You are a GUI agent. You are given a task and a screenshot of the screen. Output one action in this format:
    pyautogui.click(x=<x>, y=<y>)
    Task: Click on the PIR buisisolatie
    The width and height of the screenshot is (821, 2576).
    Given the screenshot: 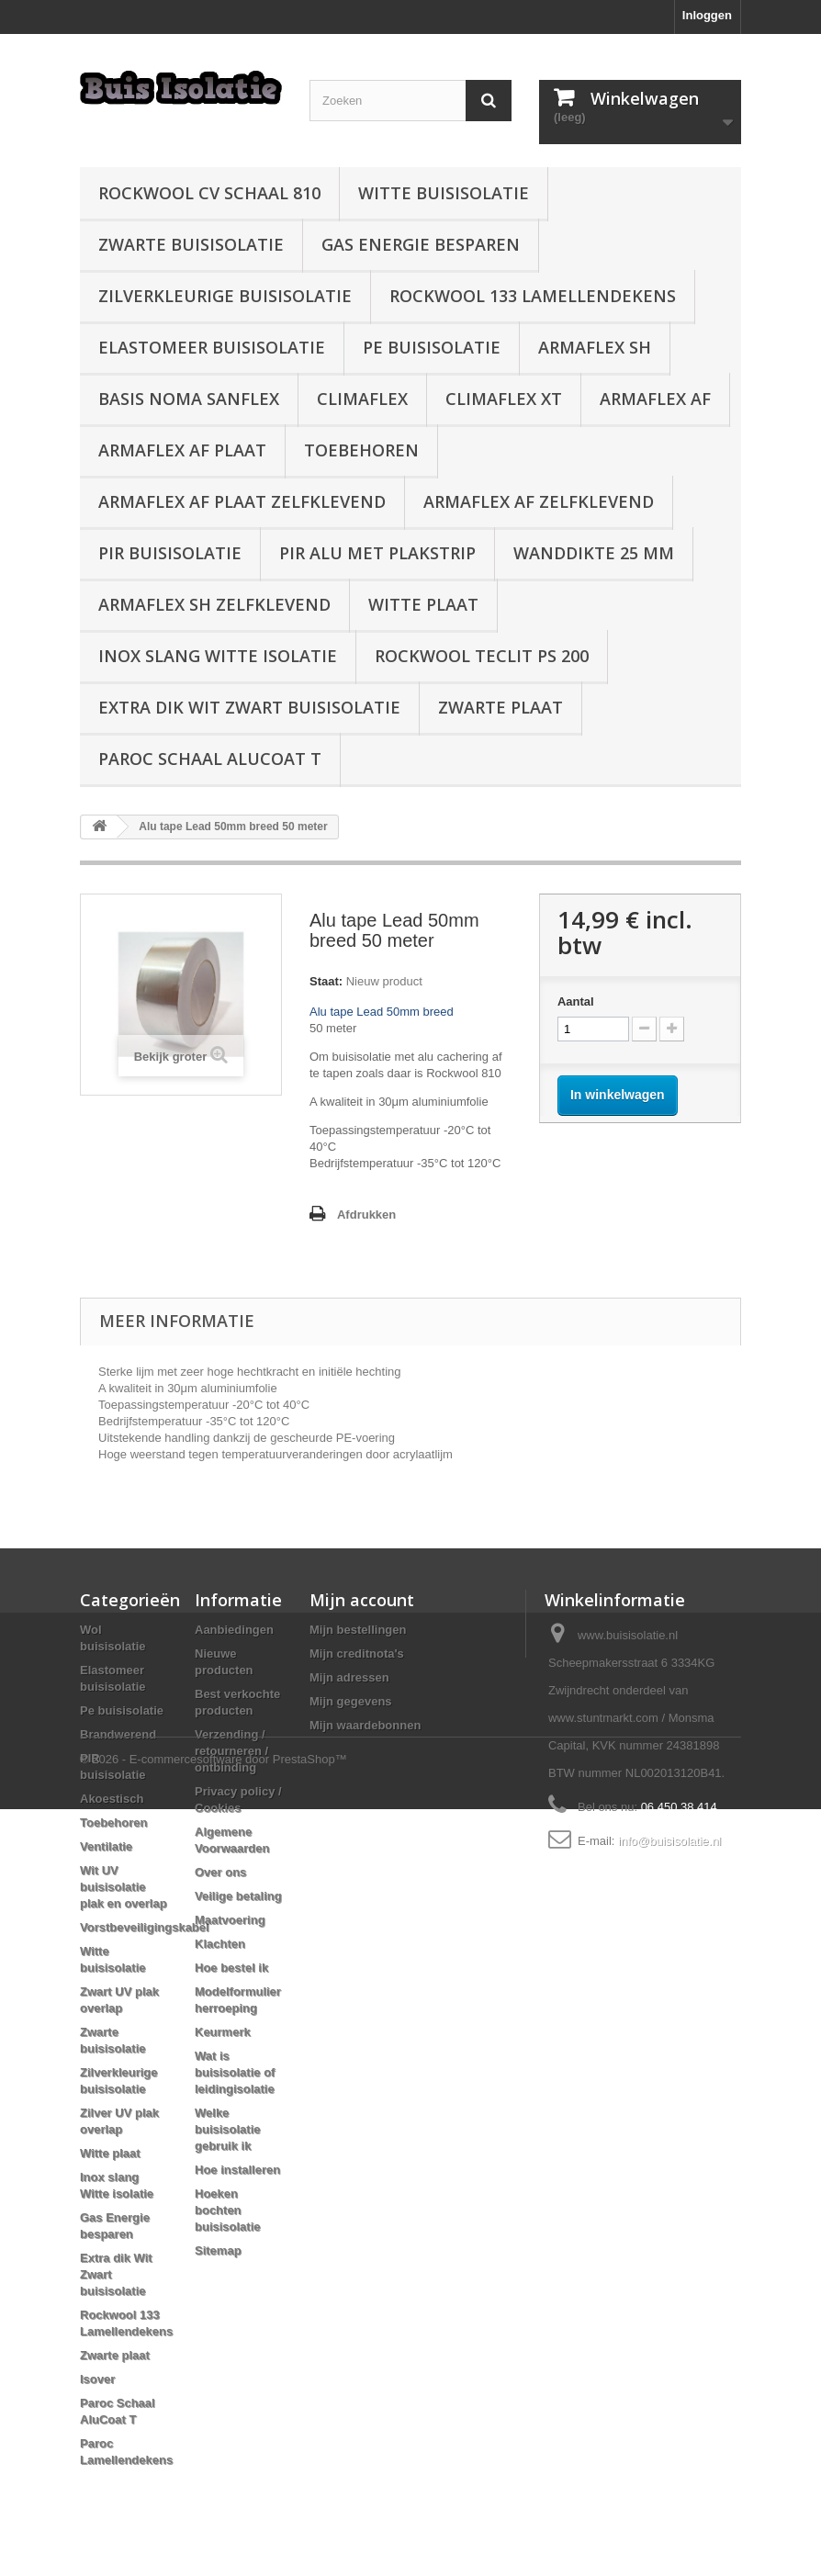 What is the action you would take?
    pyautogui.click(x=170, y=553)
    